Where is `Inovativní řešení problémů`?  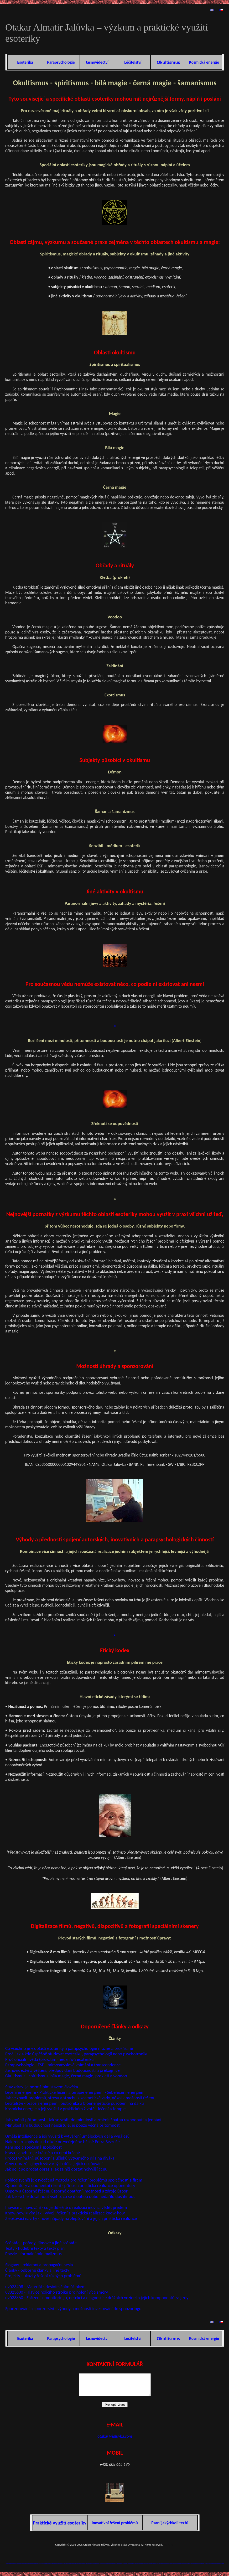 Inovativní řešení problémů is located at coordinates (115, 2527).